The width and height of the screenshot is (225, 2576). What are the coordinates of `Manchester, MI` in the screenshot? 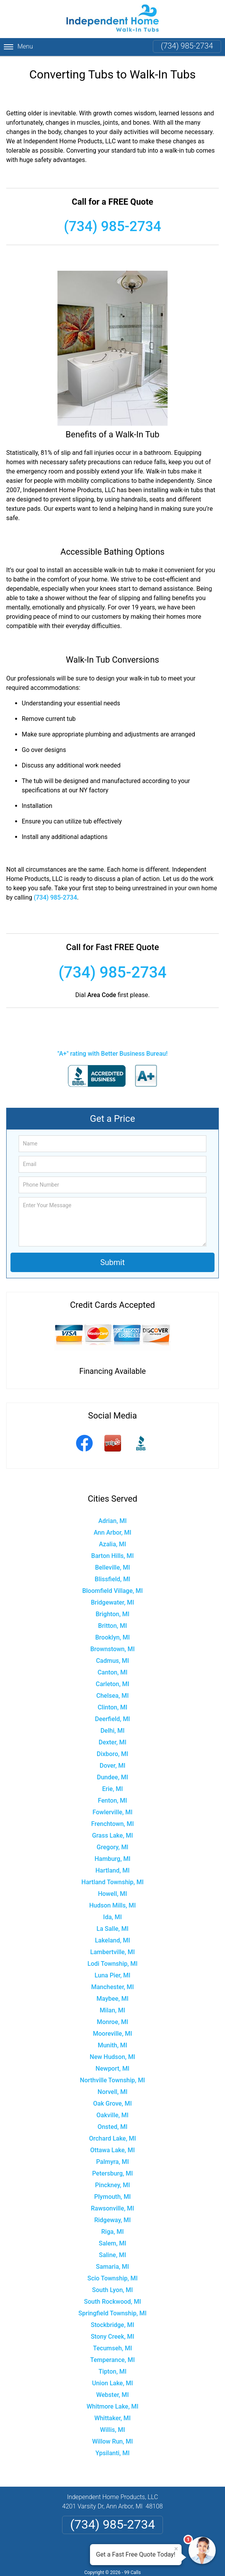 It's located at (112, 1987).